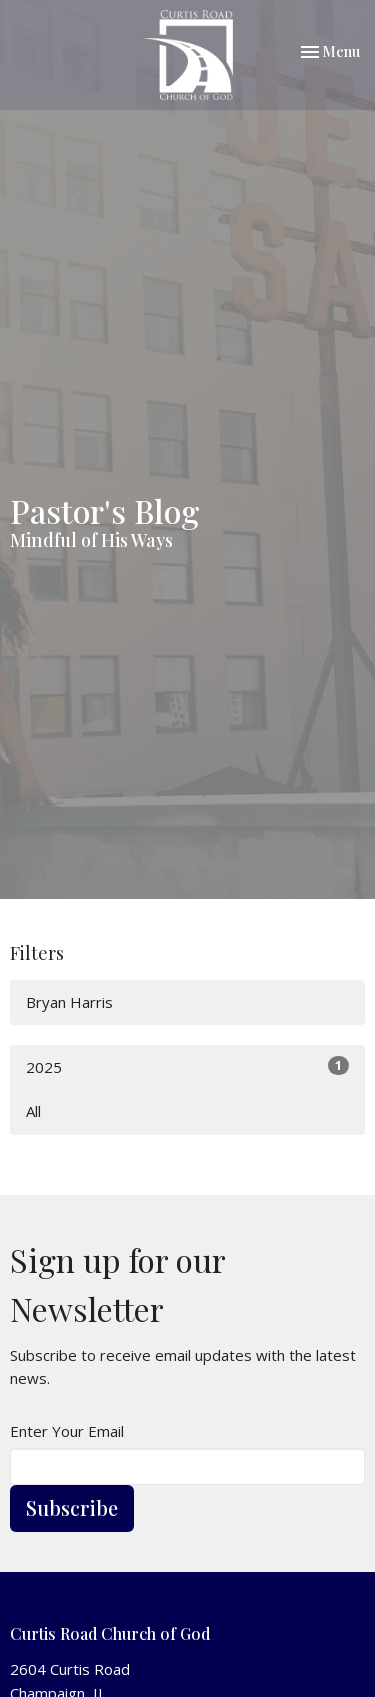 This screenshot has height=1697, width=375. I want to click on 2025, so click(187, 1066).